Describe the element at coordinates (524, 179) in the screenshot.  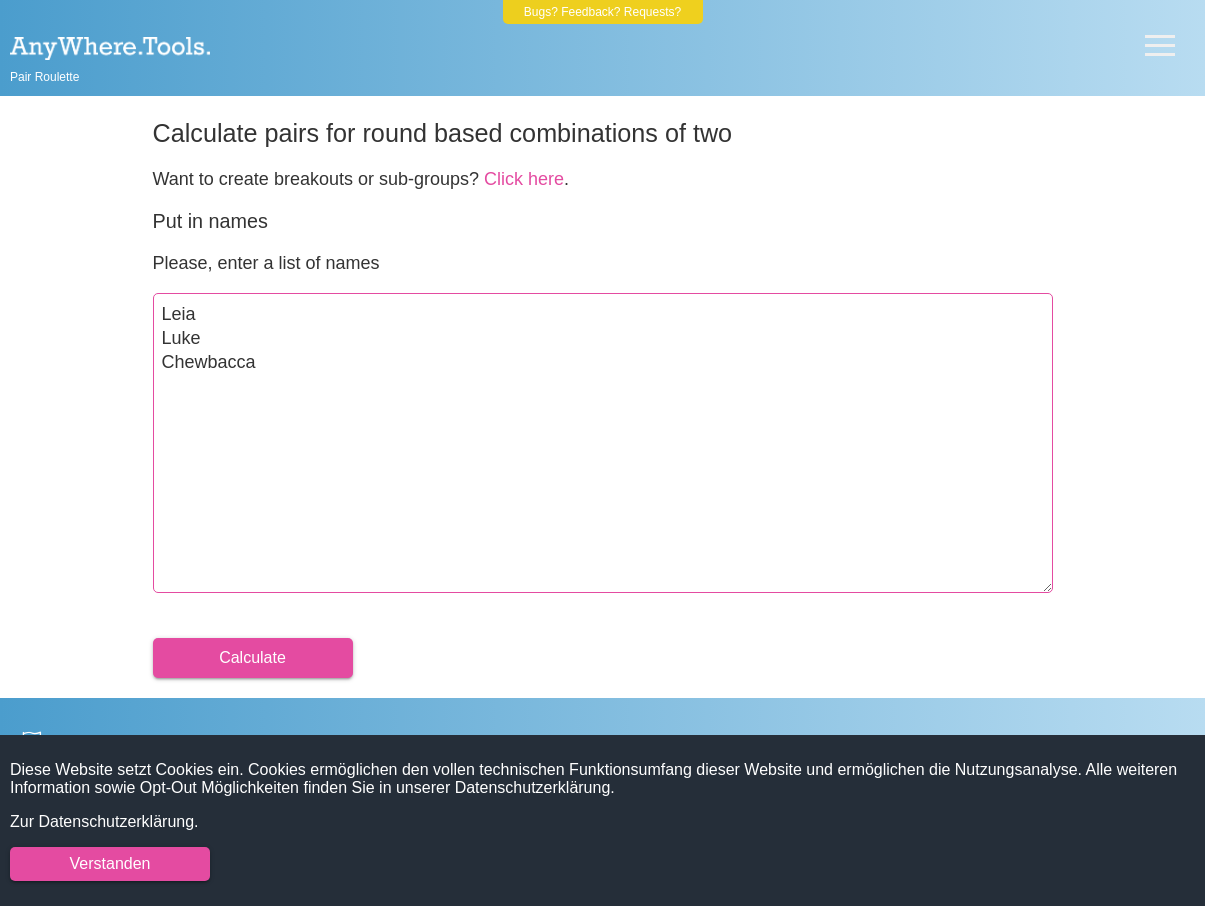
I see `Click here` at that location.